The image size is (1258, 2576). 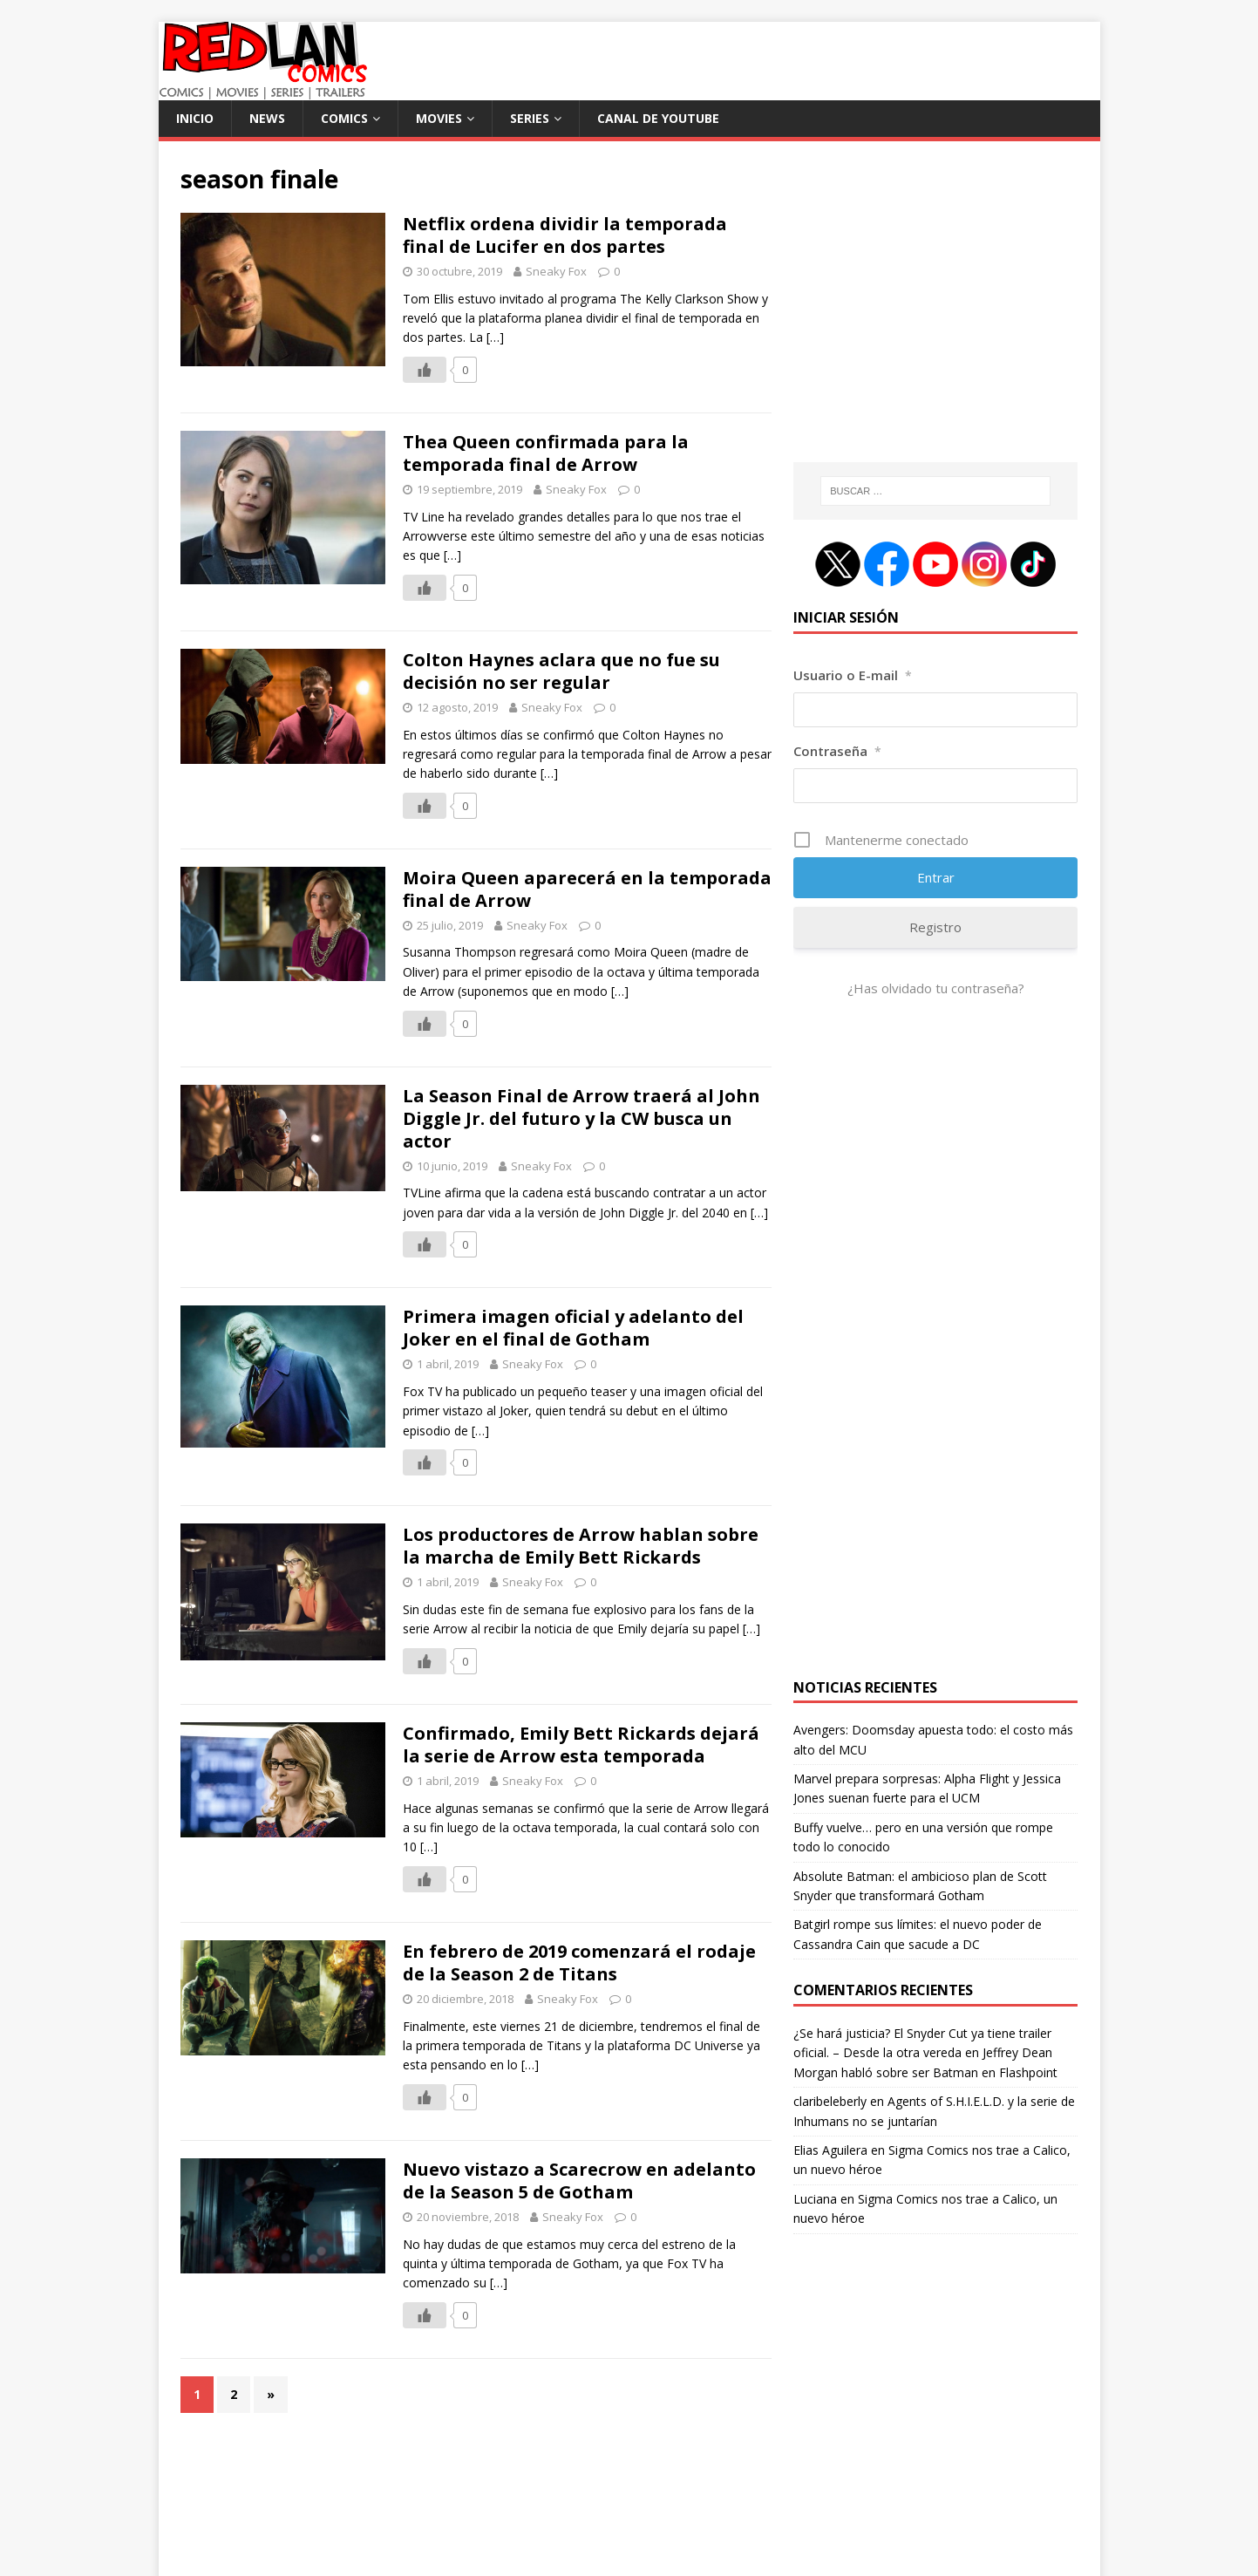 What do you see at coordinates (579, 2180) in the screenshot?
I see `Nuevo vistazo a Scarecrow en adelanto de la Season 5 de Gotham` at bounding box center [579, 2180].